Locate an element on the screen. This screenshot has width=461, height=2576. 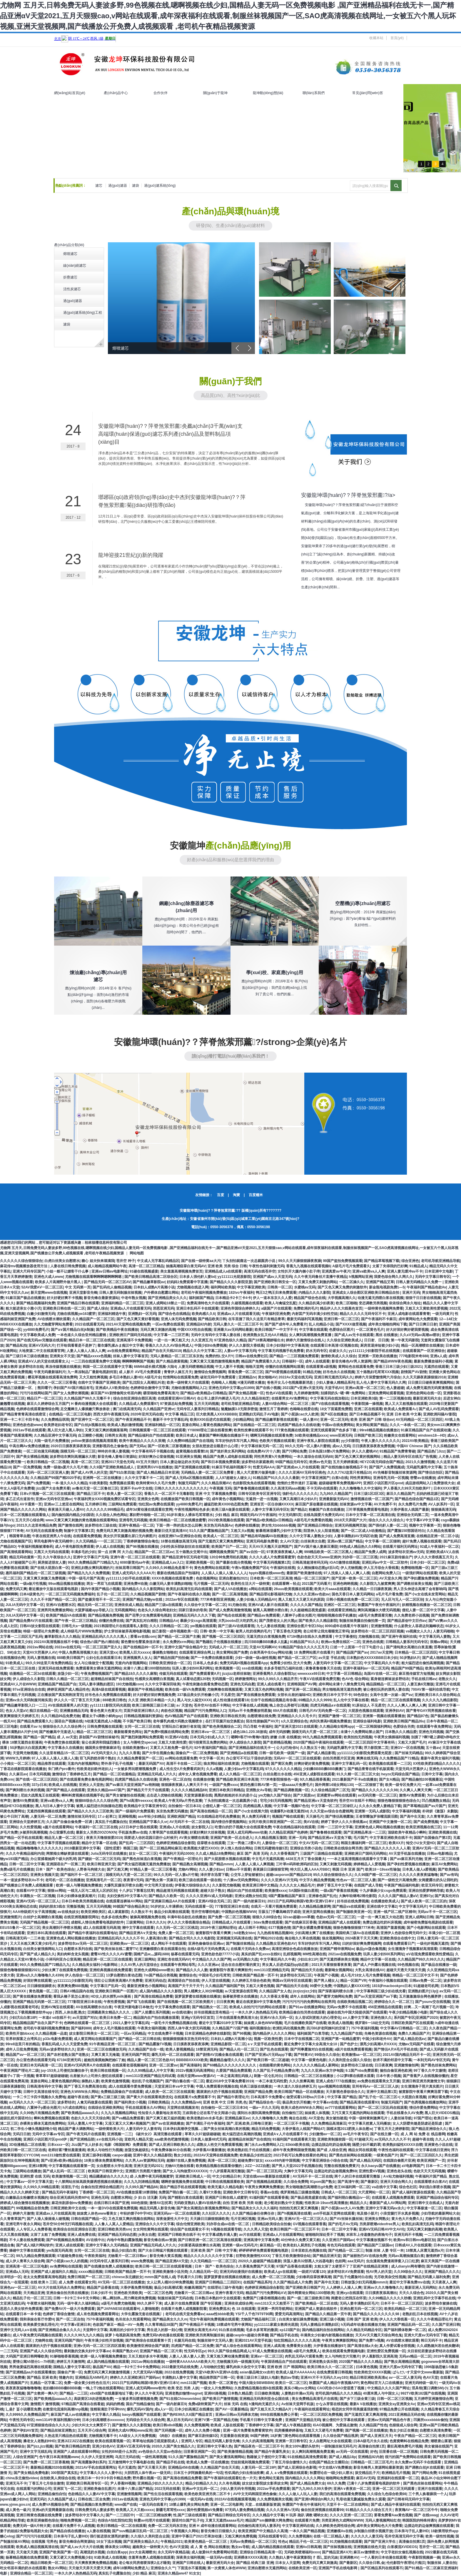
18禁真人床震无遮挡α片 is located at coordinates (425, 2250).